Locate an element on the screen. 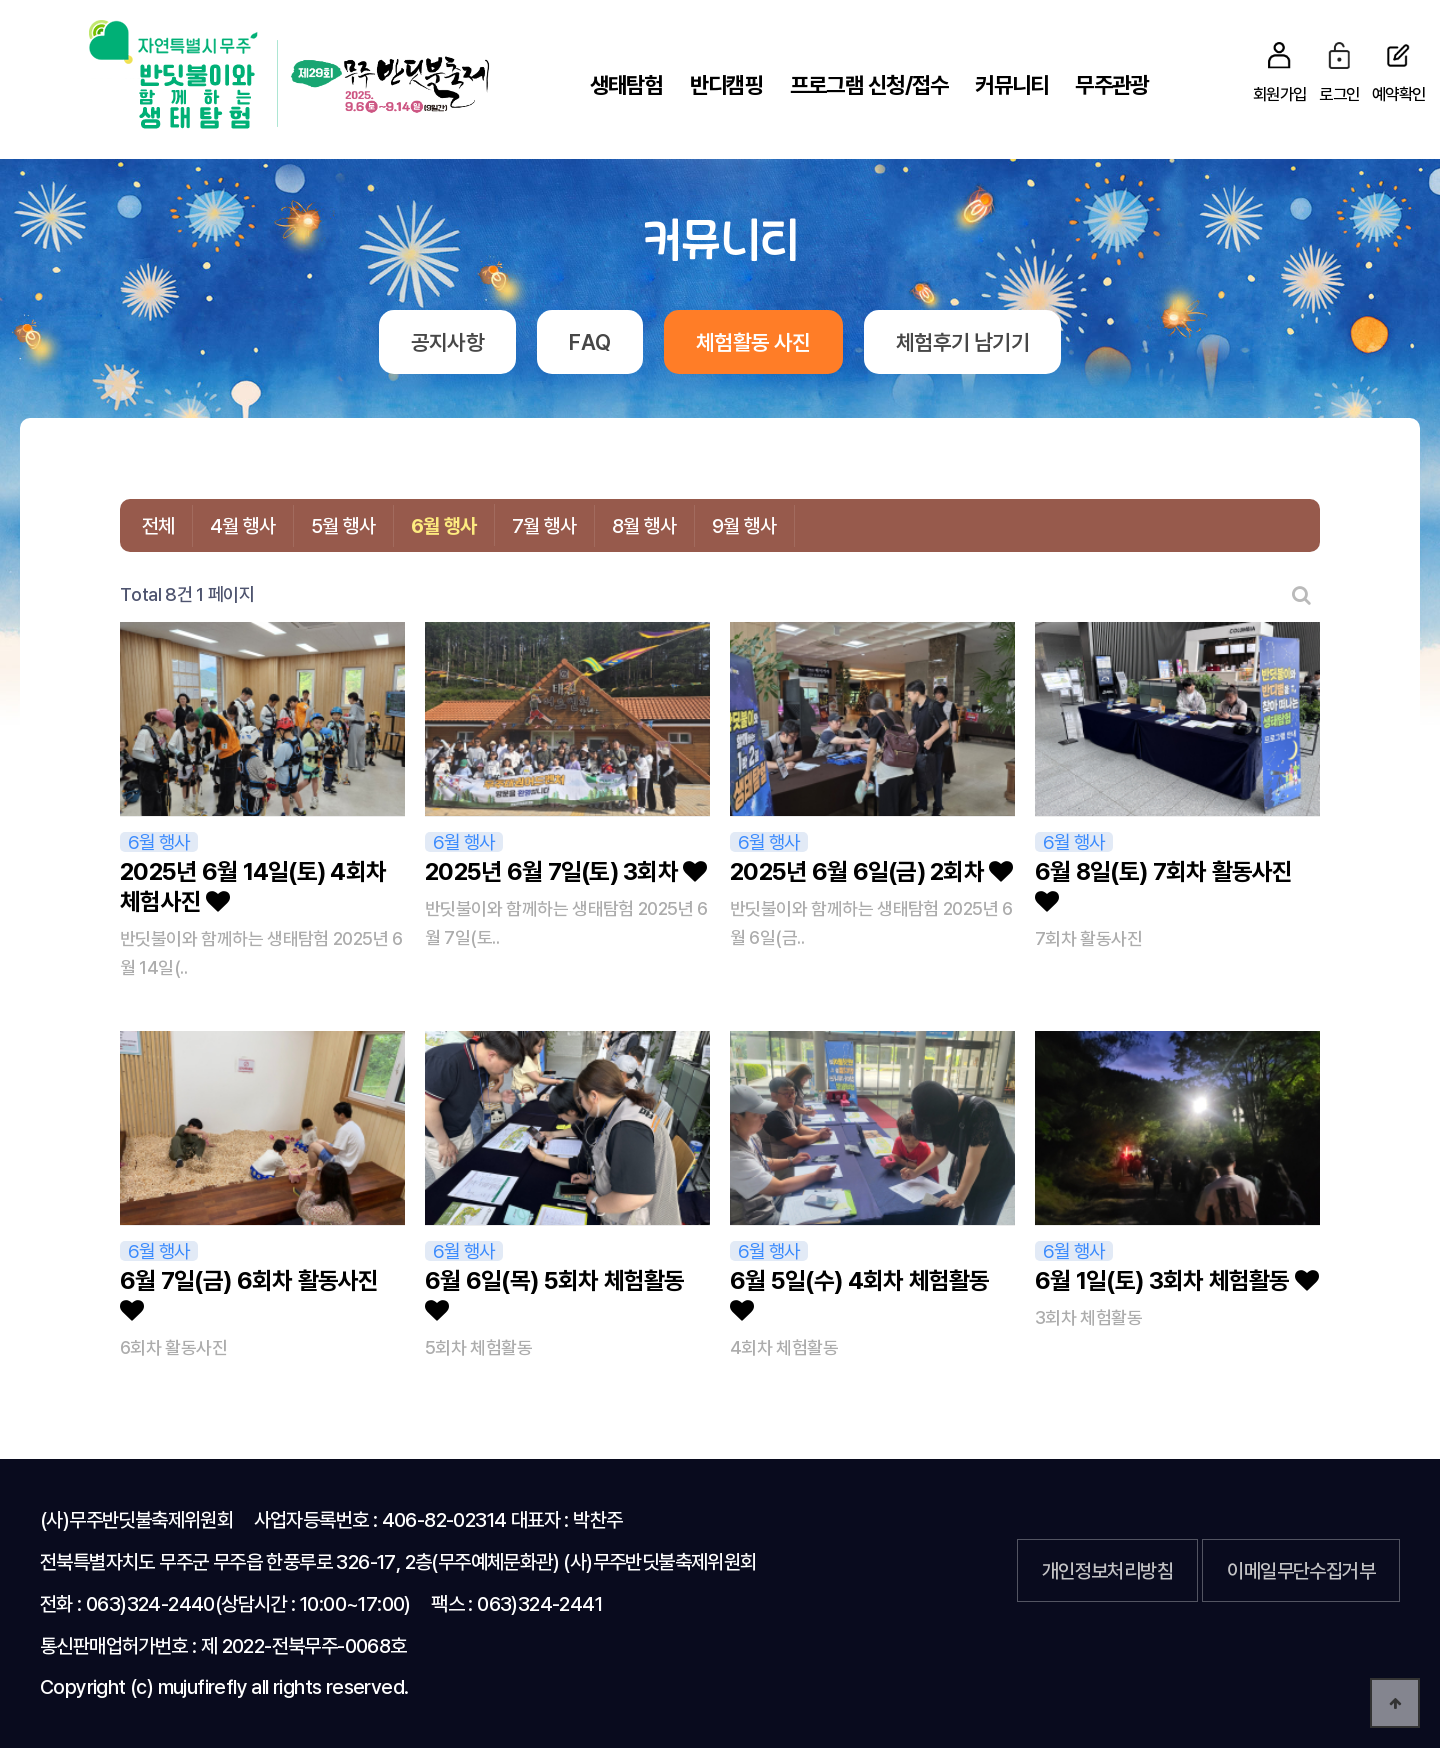  6월 5일(수) 4회차 체험활동 is located at coordinates (860, 1294).